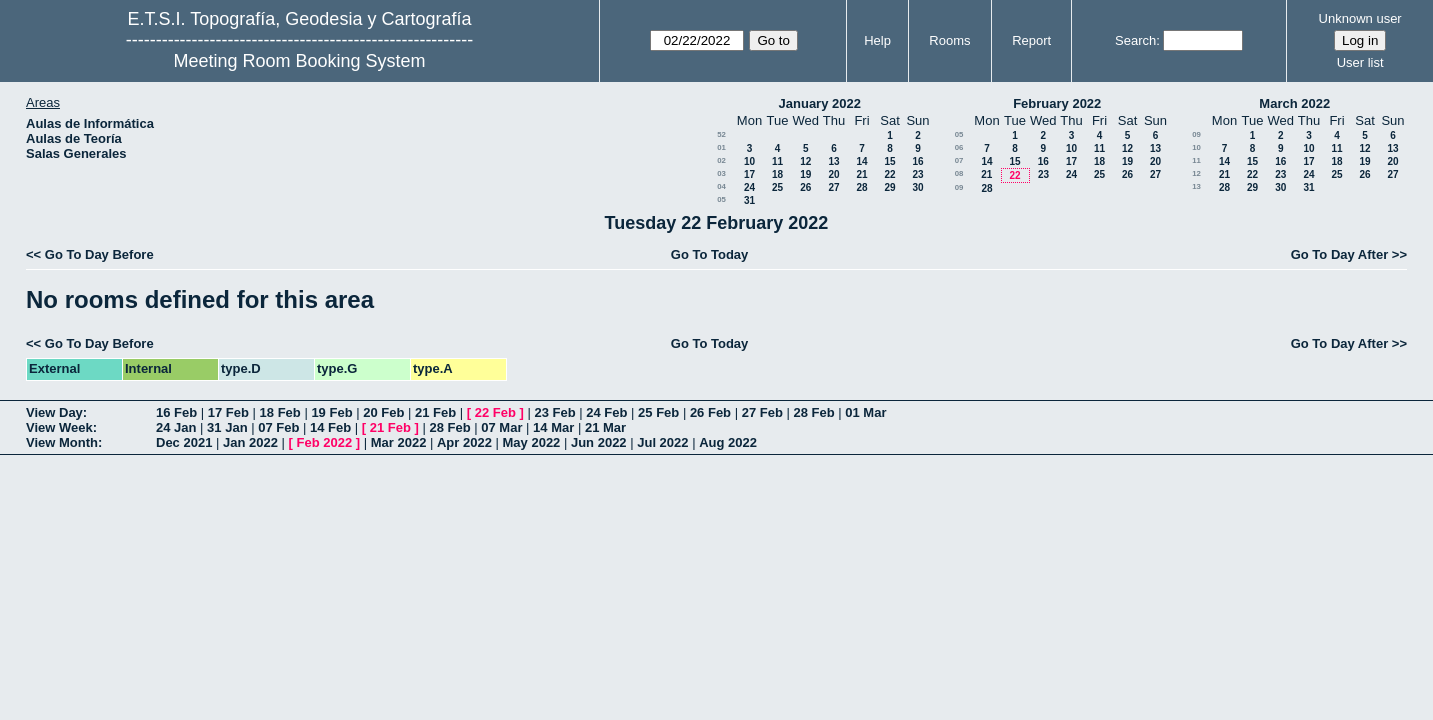 The height and width of the screenshot is (720, 1433). Describe the element at coordinates (959, 160) in the screenshot. I see `07` at that location.